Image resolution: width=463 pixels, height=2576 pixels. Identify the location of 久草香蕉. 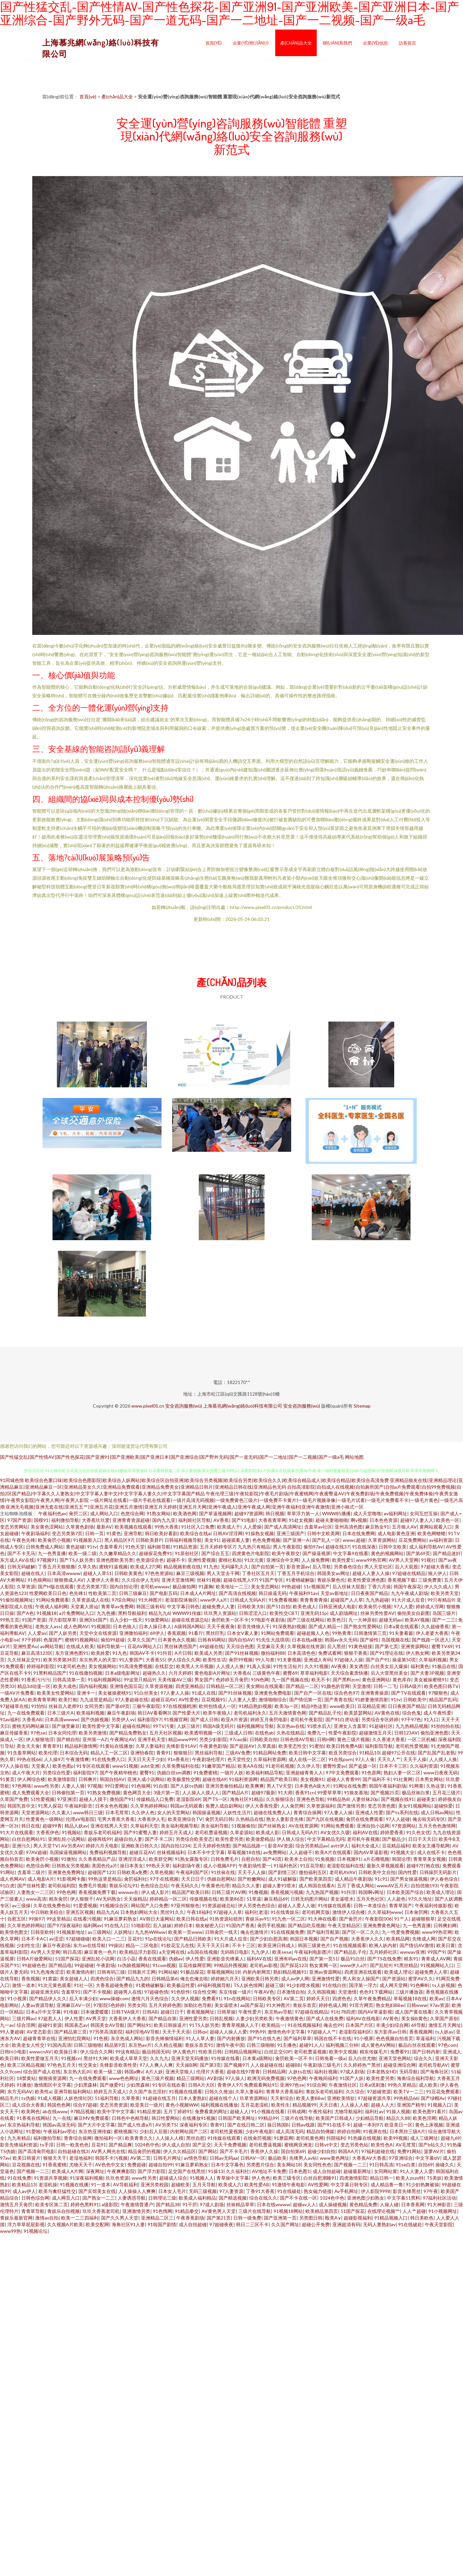
(130, 2098).